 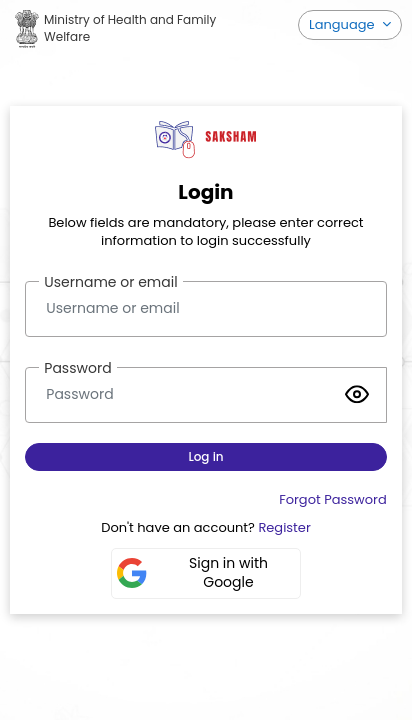 I want to click on Password, so click(x=77, y=368).